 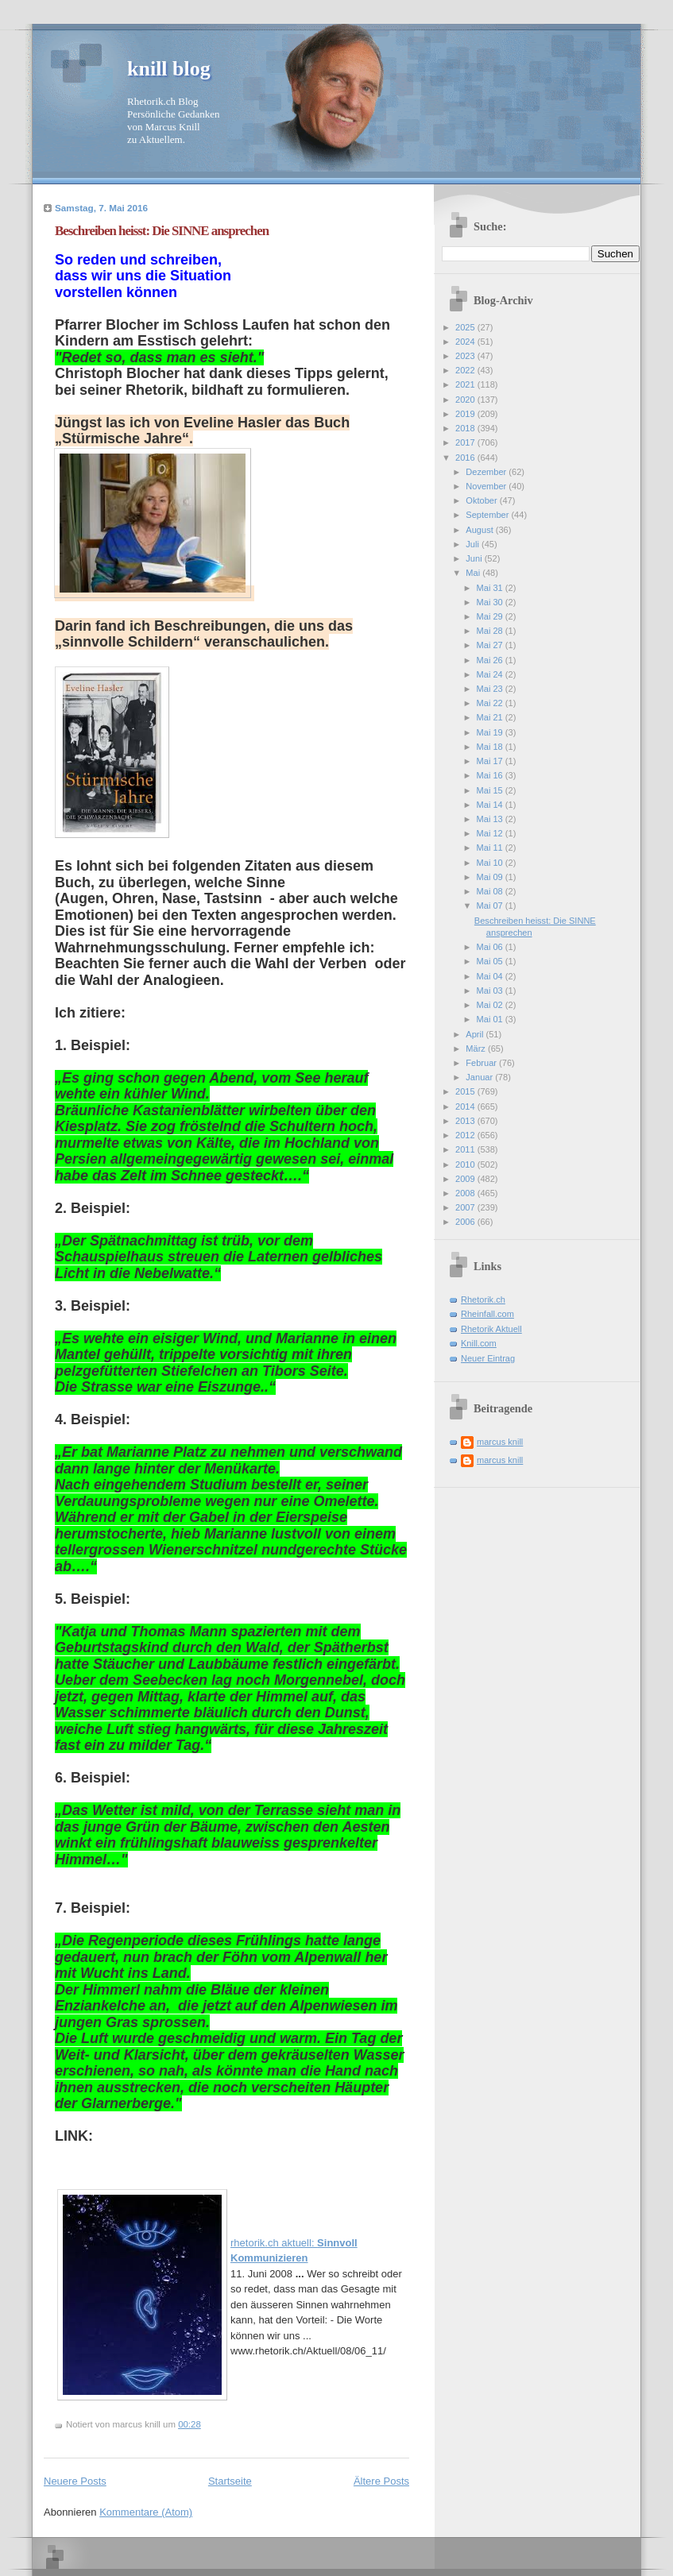 I want to click on Knill.com, so click(x=479, y=1343).